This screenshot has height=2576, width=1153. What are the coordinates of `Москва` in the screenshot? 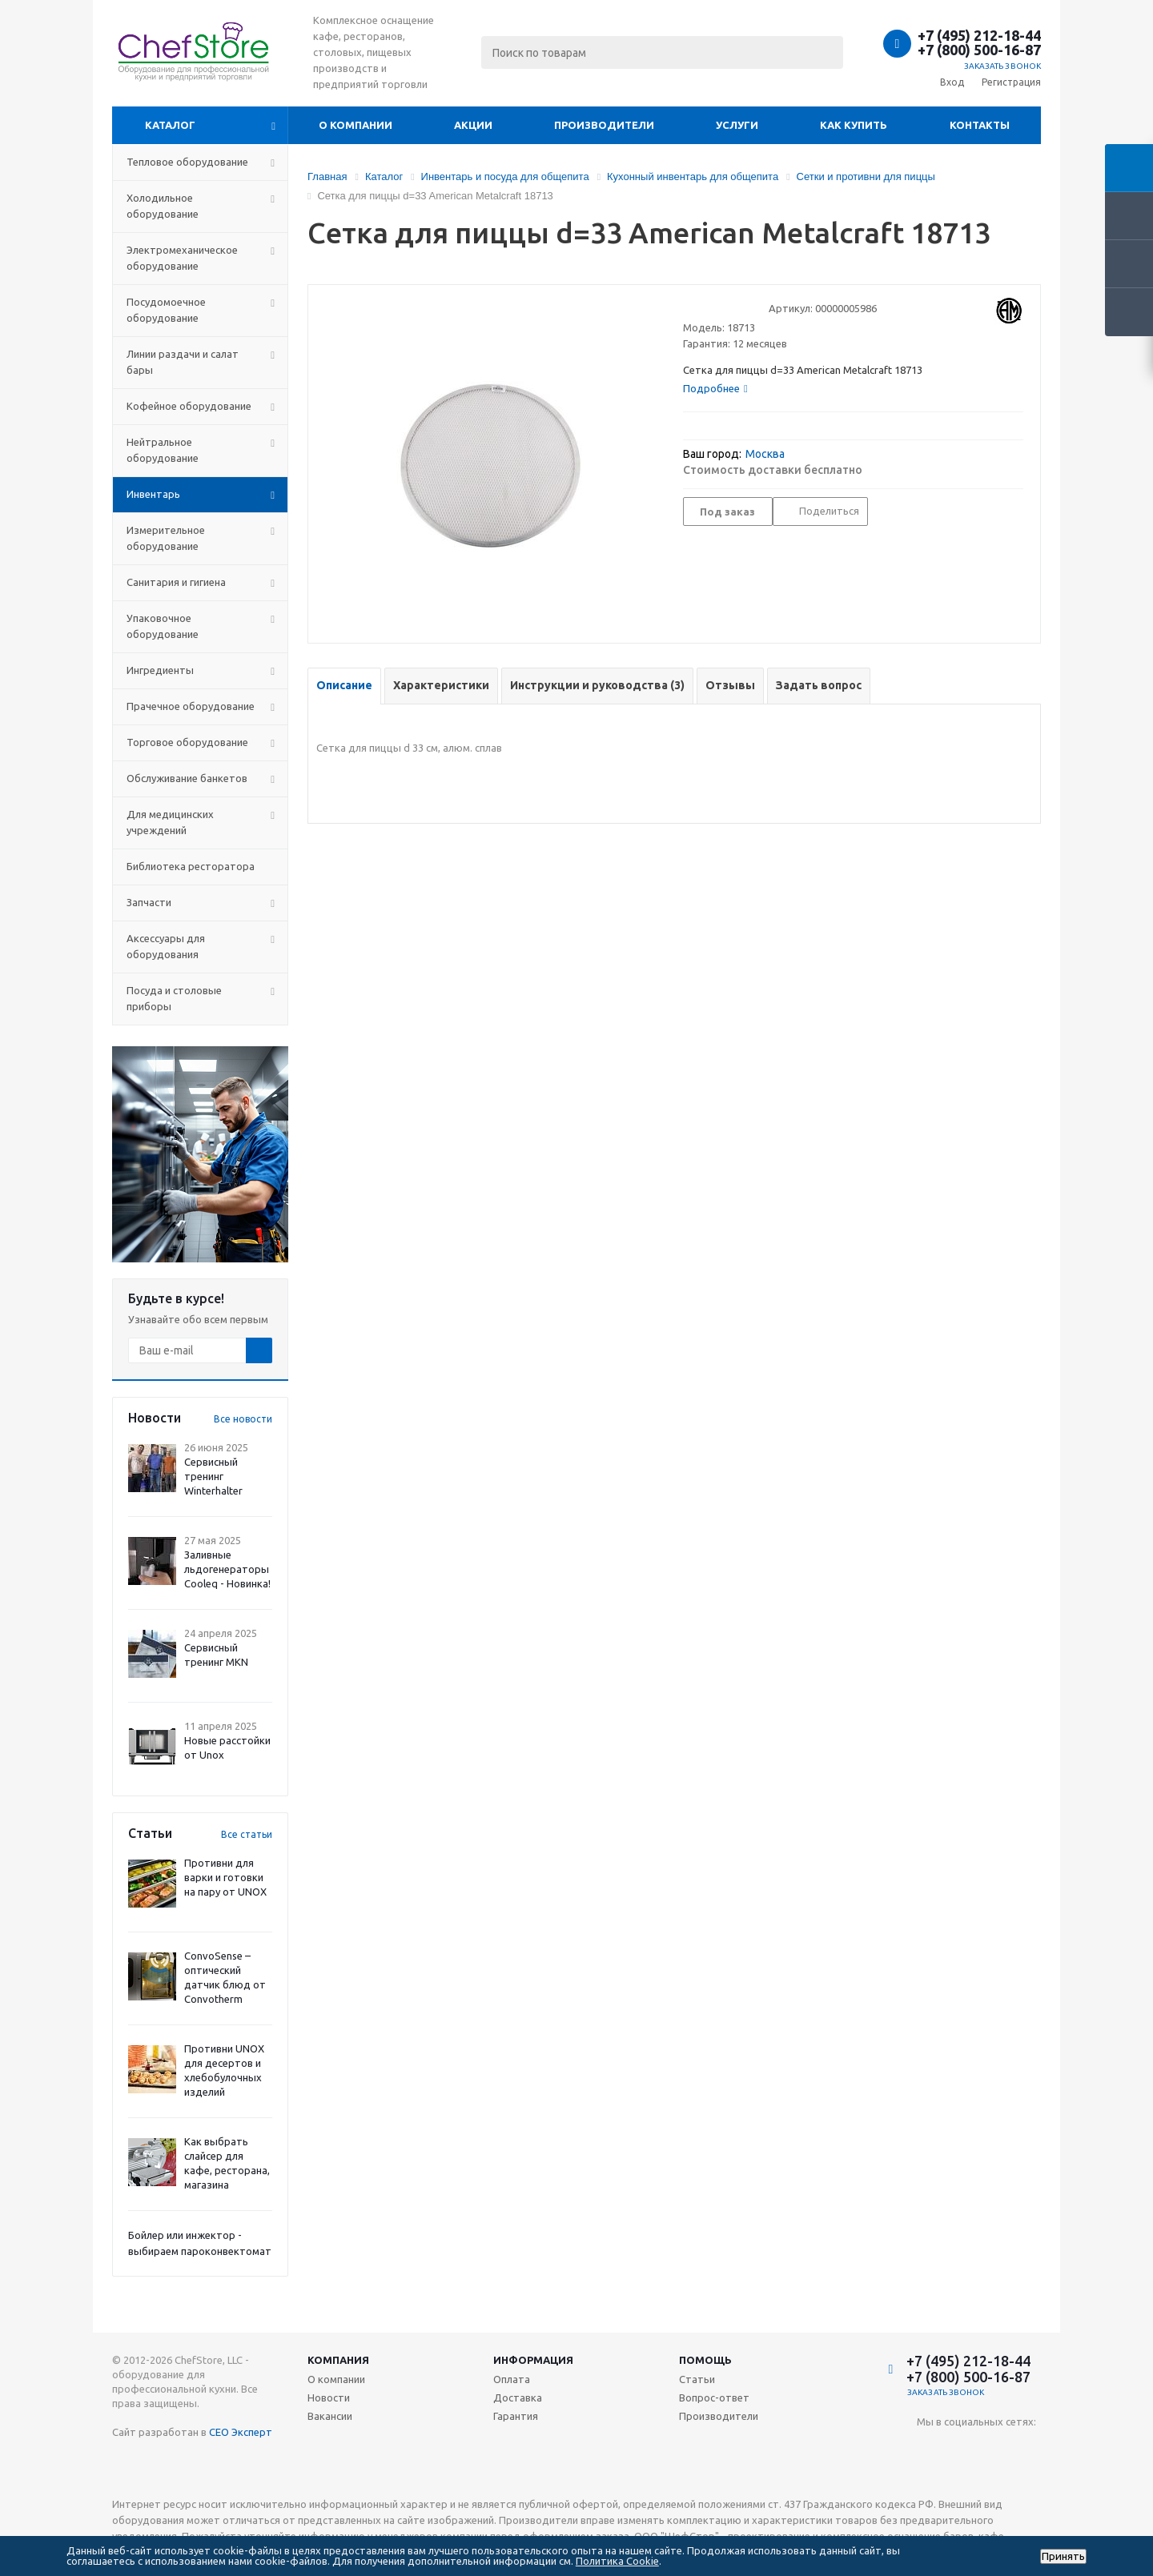 It's located at (765, 453).